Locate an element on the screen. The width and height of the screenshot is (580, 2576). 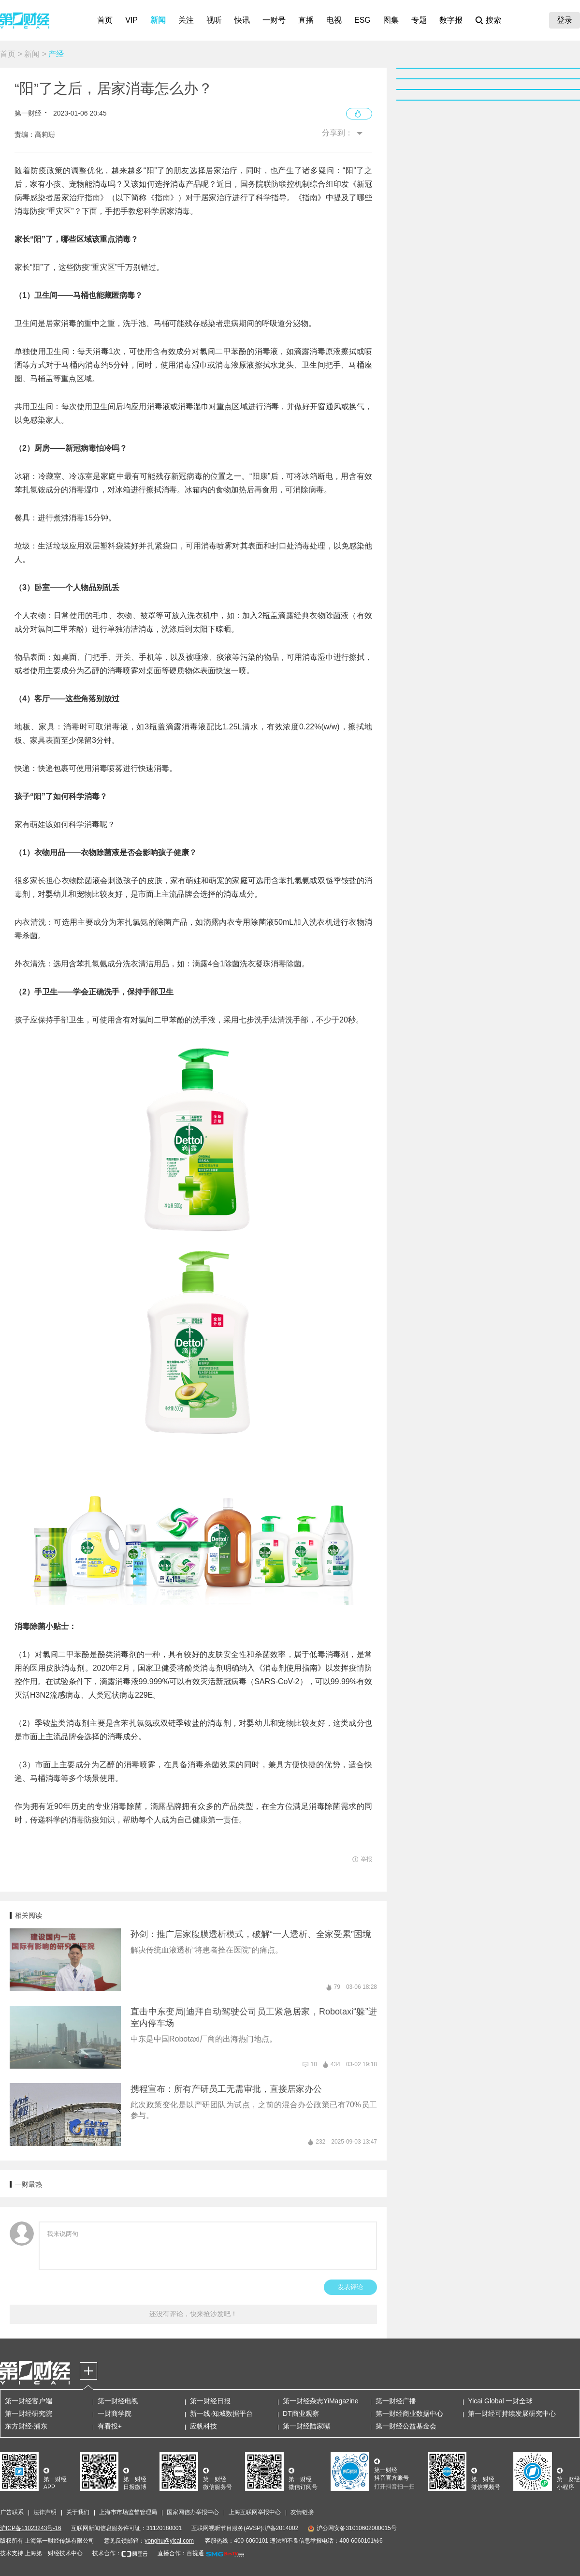
第一财经陆家嘴 is located at coordinates (306, 2426).